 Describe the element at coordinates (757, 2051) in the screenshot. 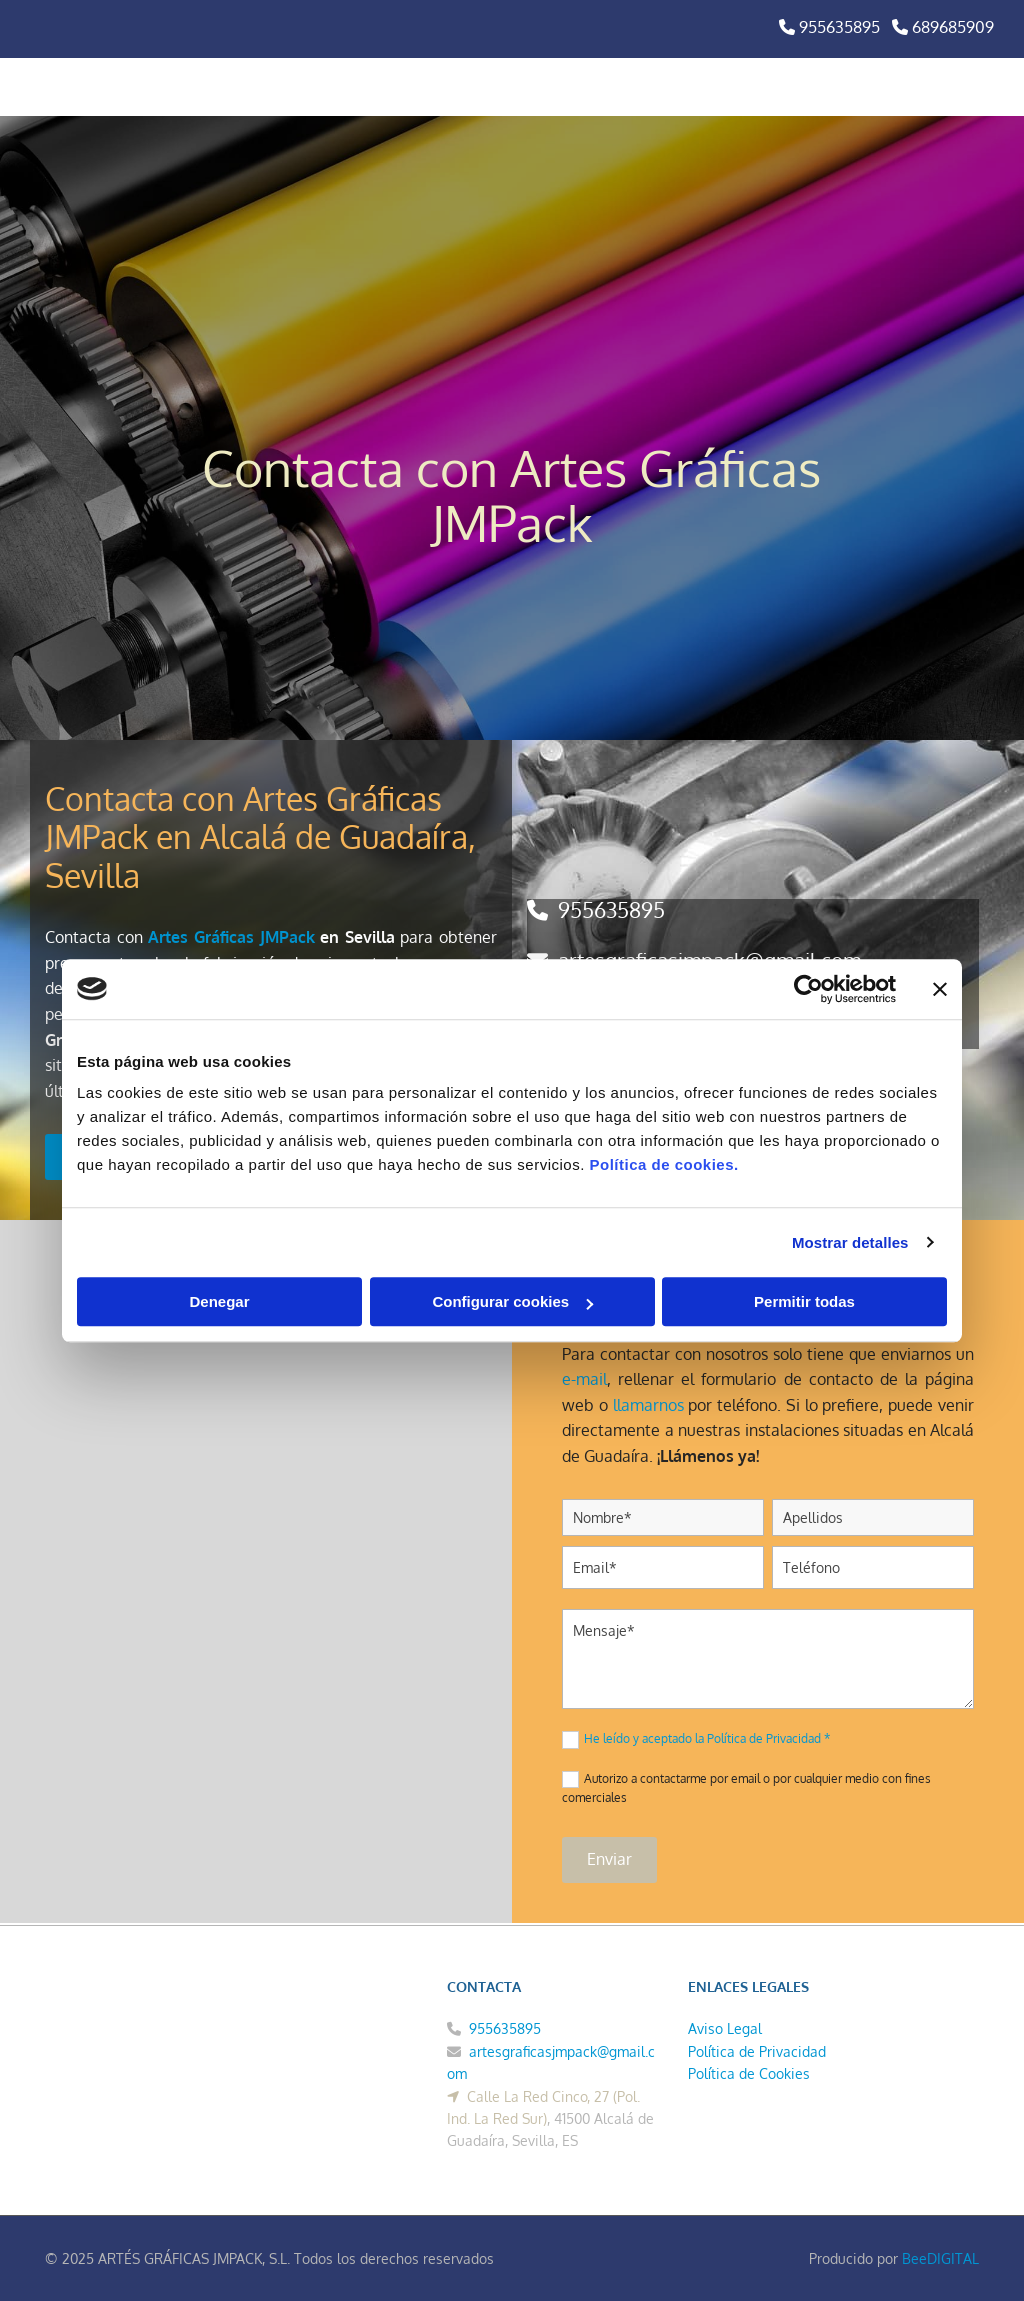

I see `Política de Privacidad` at that location.